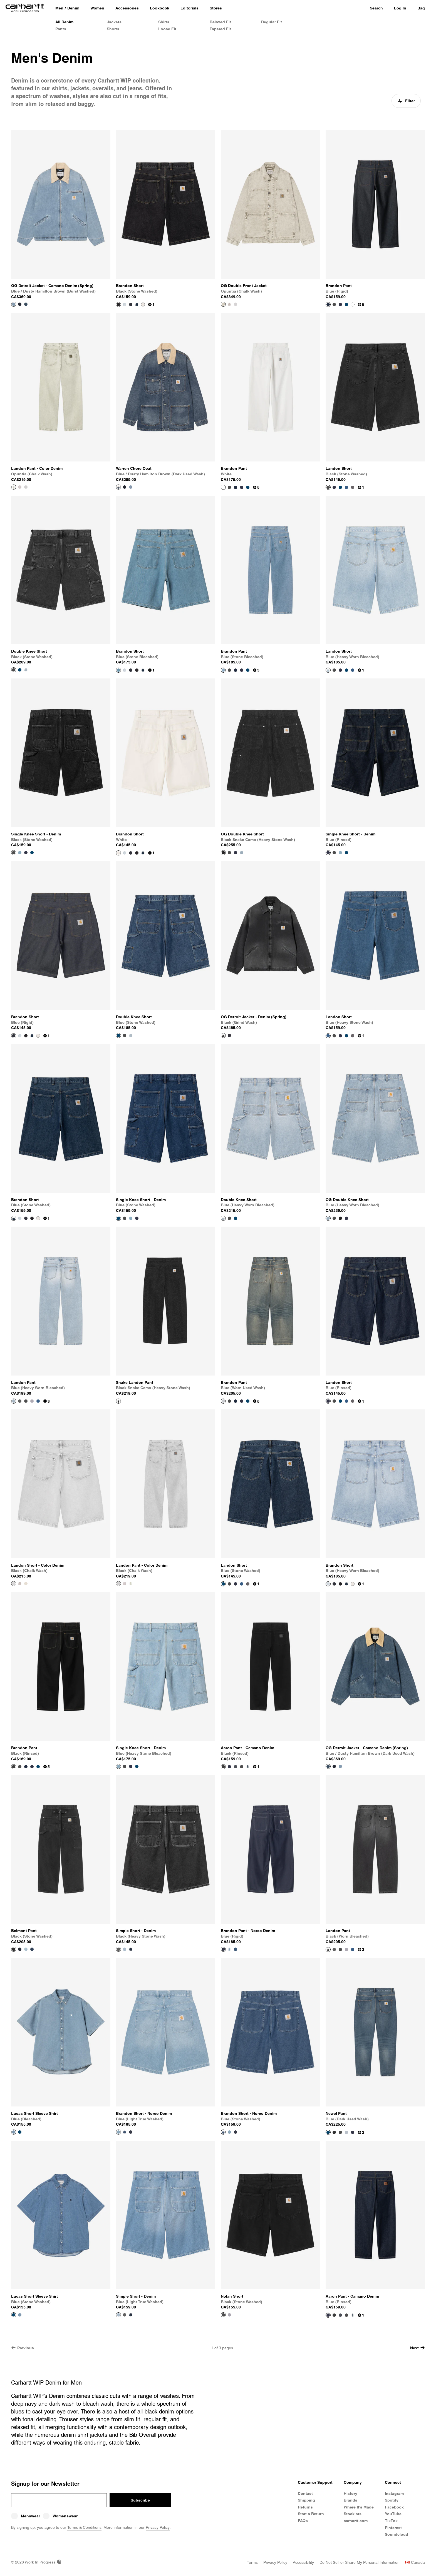 This screenshot has width=436, height=2576. What do you see at coordinates (340, 304) in the screenshot?
I see `[Color Swatch Blue (rinsed)]` at bounding box center [340, 304].